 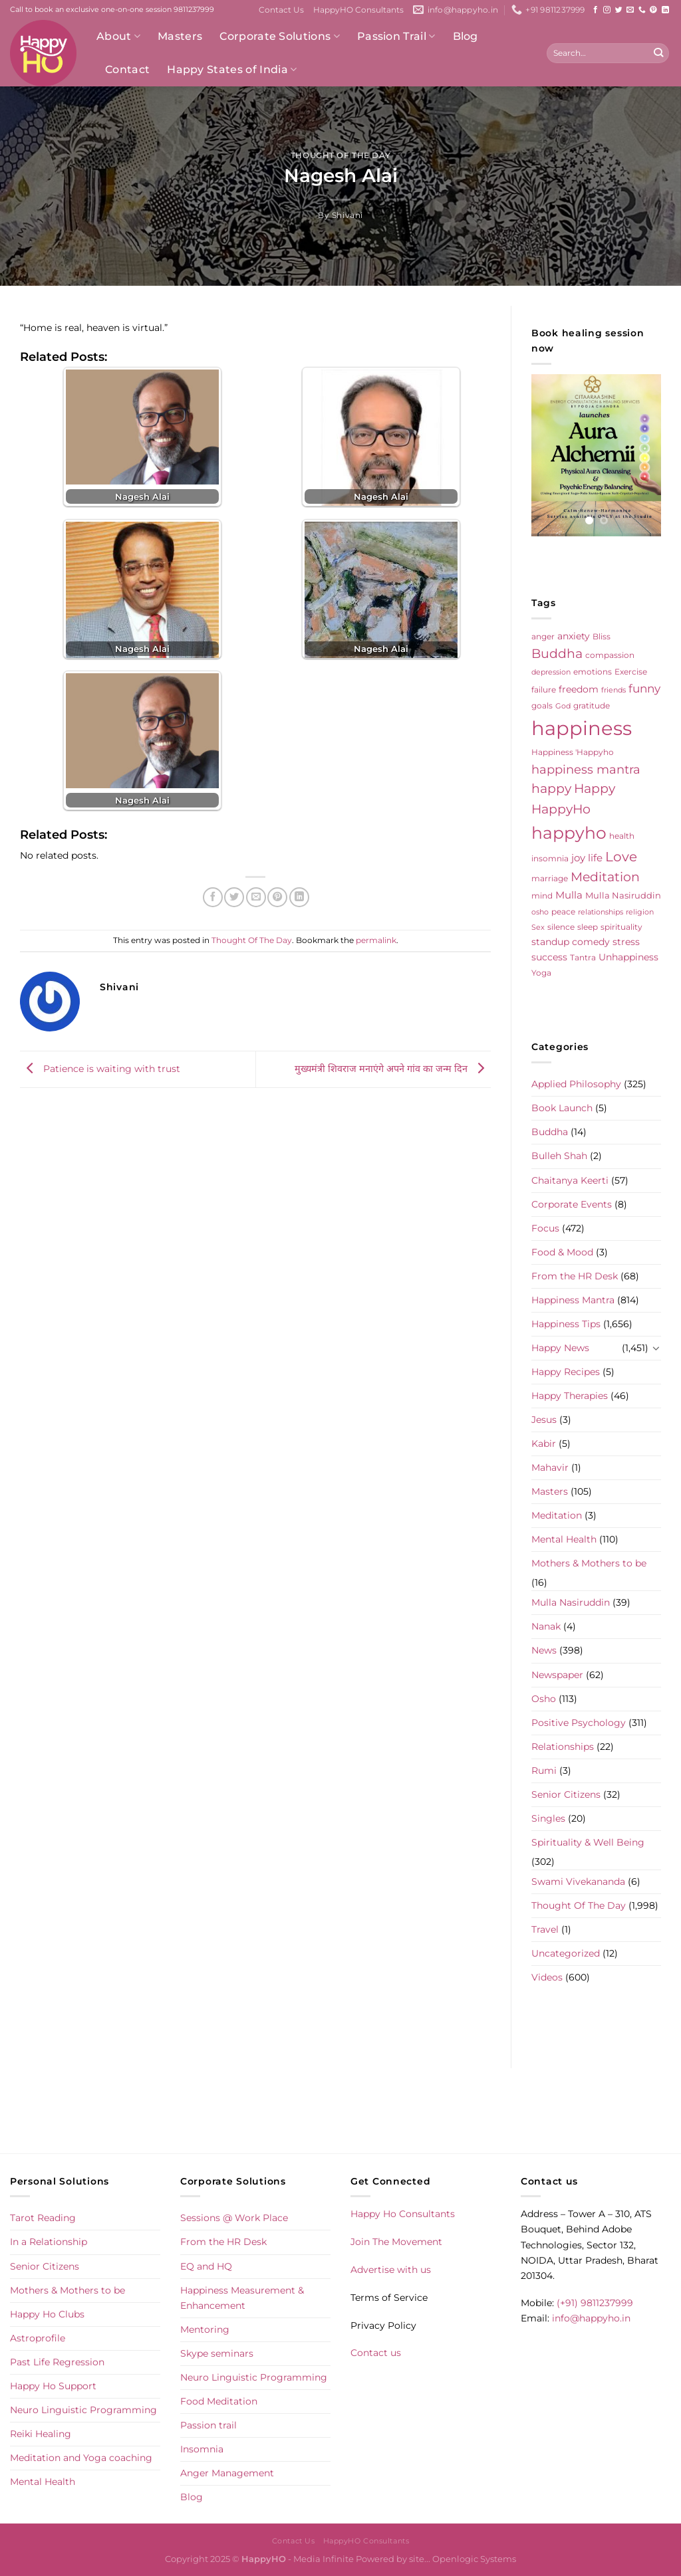 I want to click on Happiness 'Happyho [Happiness 'Happyho (5 items)], so click(x=572, y=752).